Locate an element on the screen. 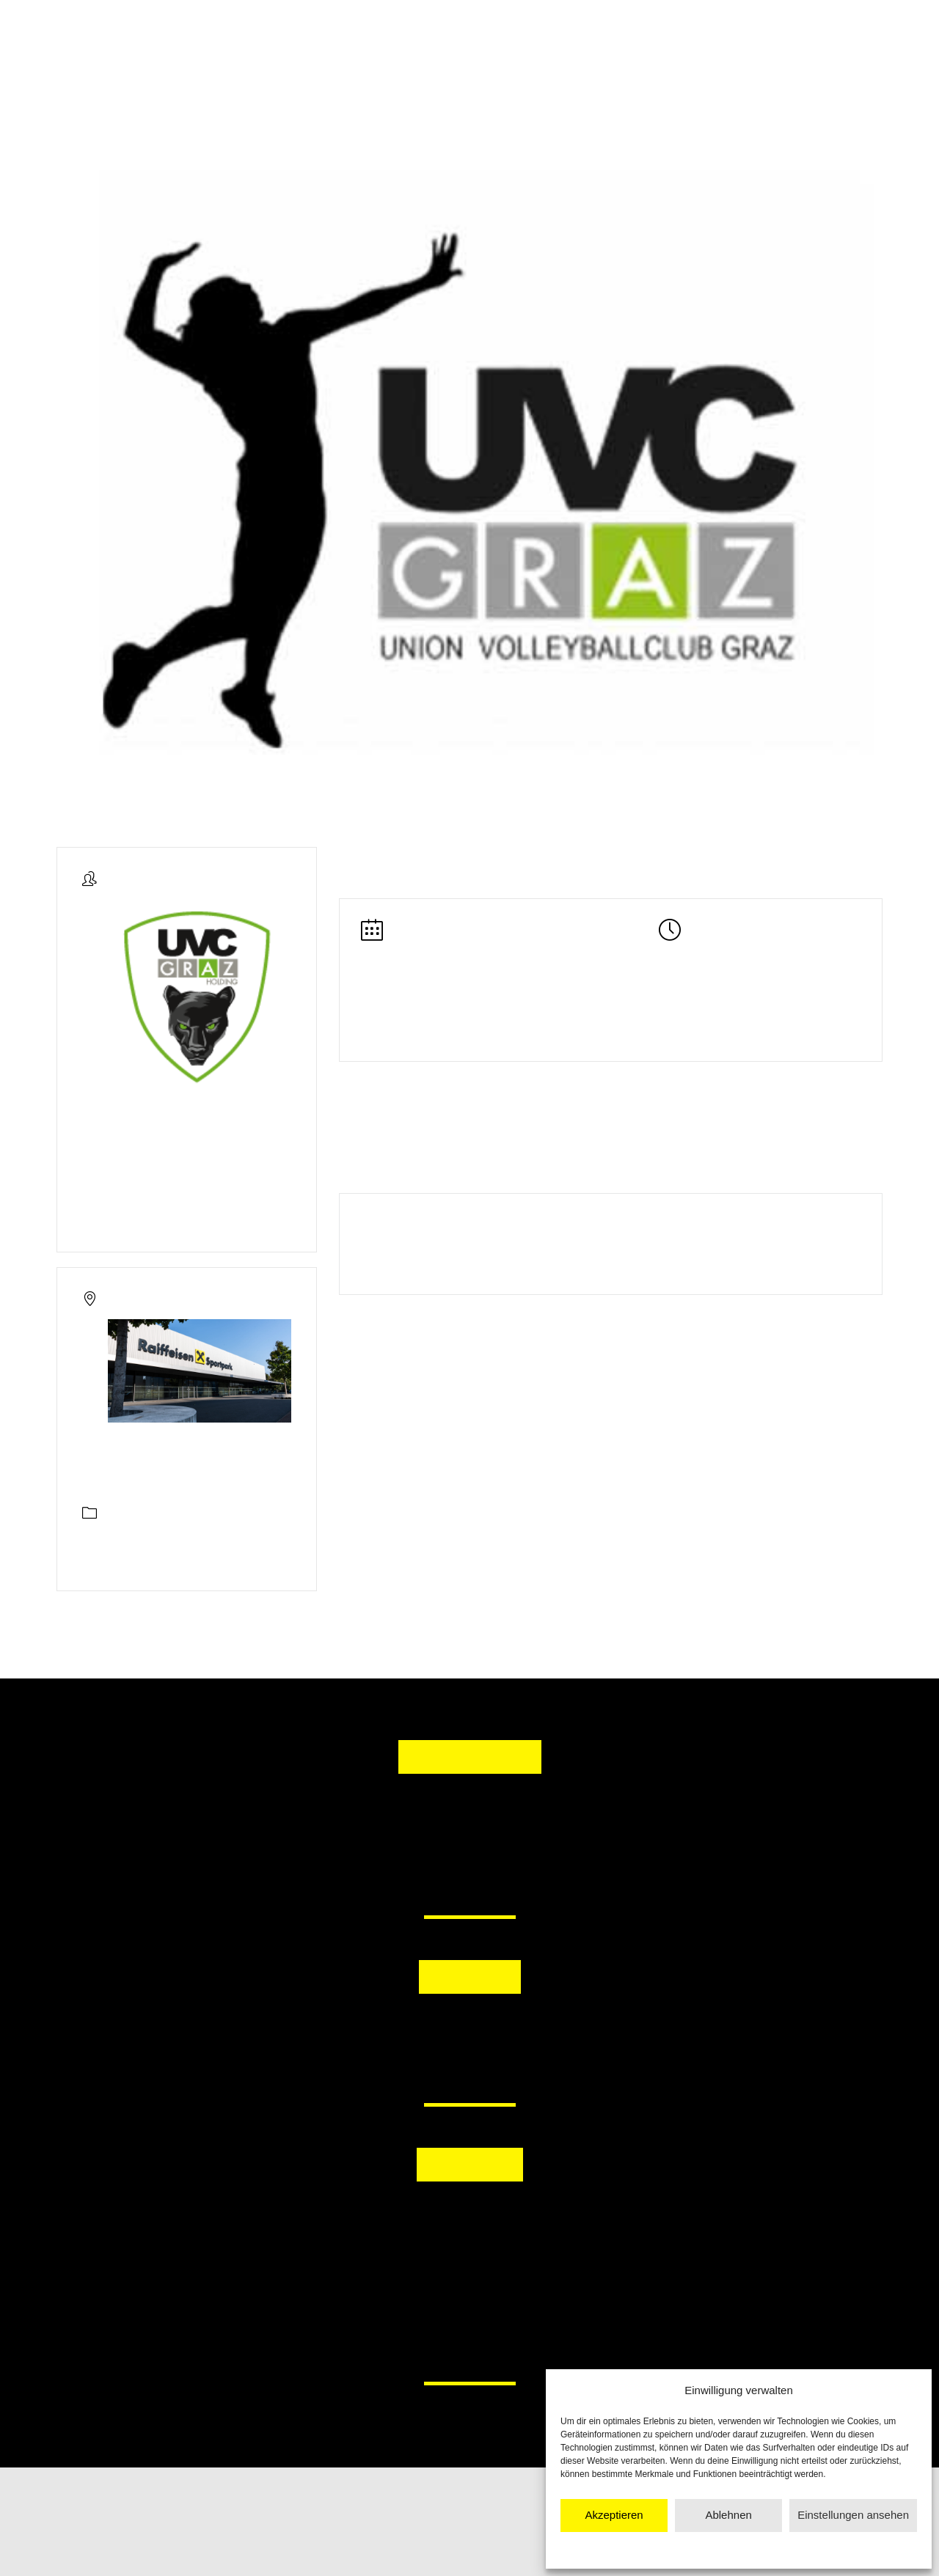 The height and width of the screenshot is (2576, 939). Einstellungen ansehen is located at coordinates (853, 2515).